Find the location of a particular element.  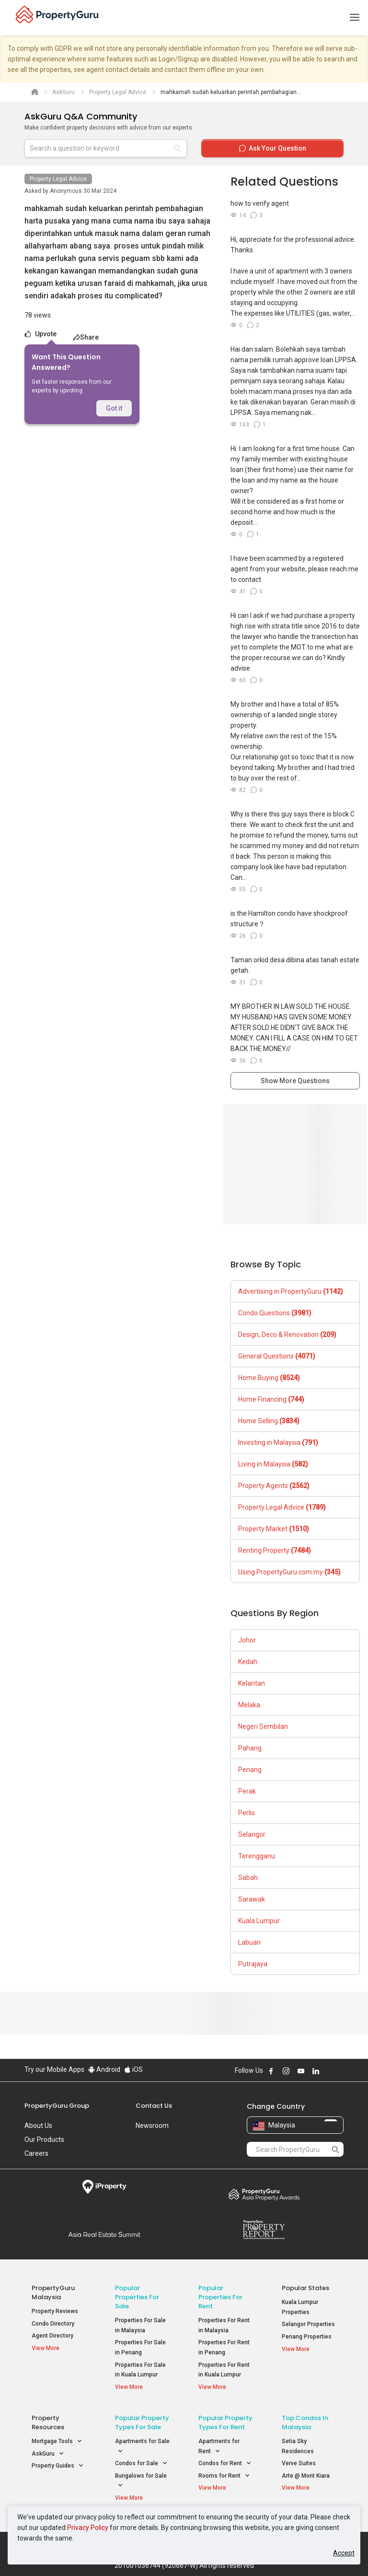

iOS is located at coordinates (133, 2069).